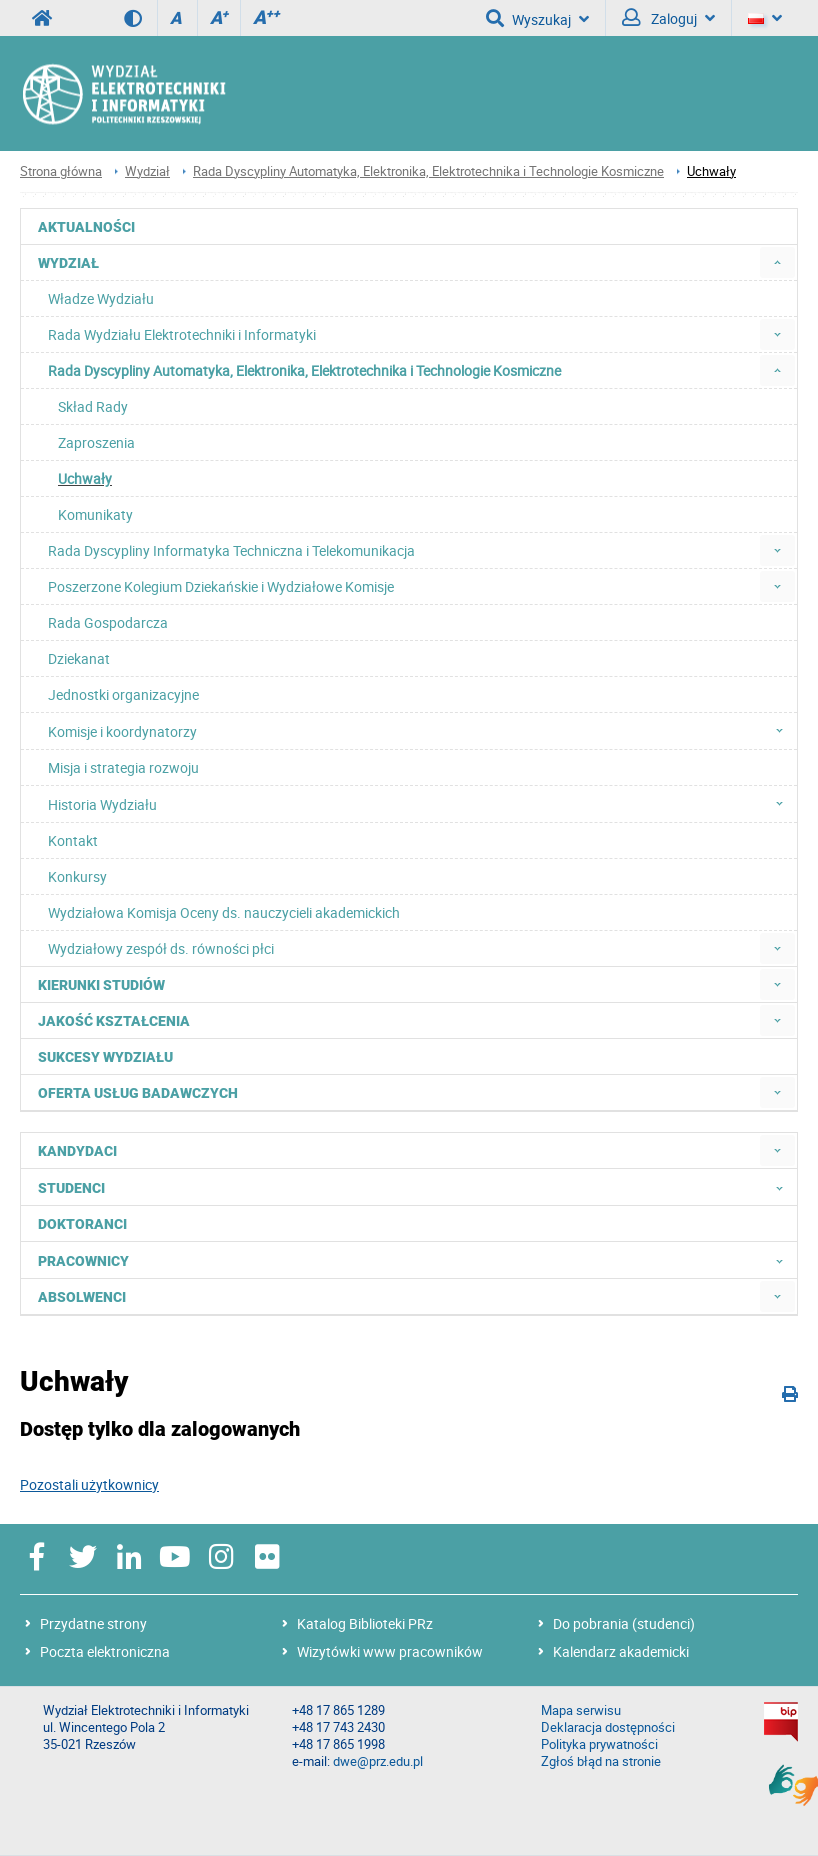 The height and width of the screenshot is (1856, 818). I want to click on Studenci [menuitem], so click(416, 1187).